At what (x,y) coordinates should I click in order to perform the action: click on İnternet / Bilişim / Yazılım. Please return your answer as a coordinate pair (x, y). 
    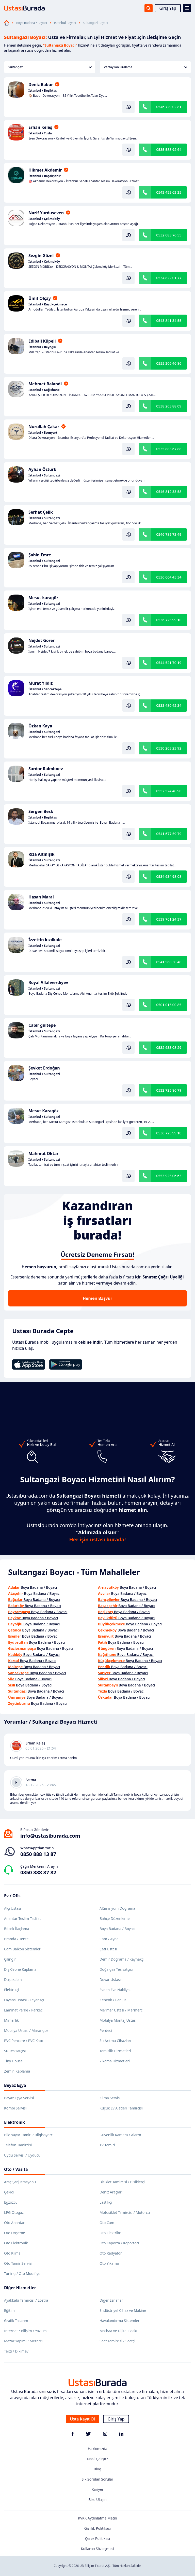
    Looking at the image, I should click on (25, 2330).